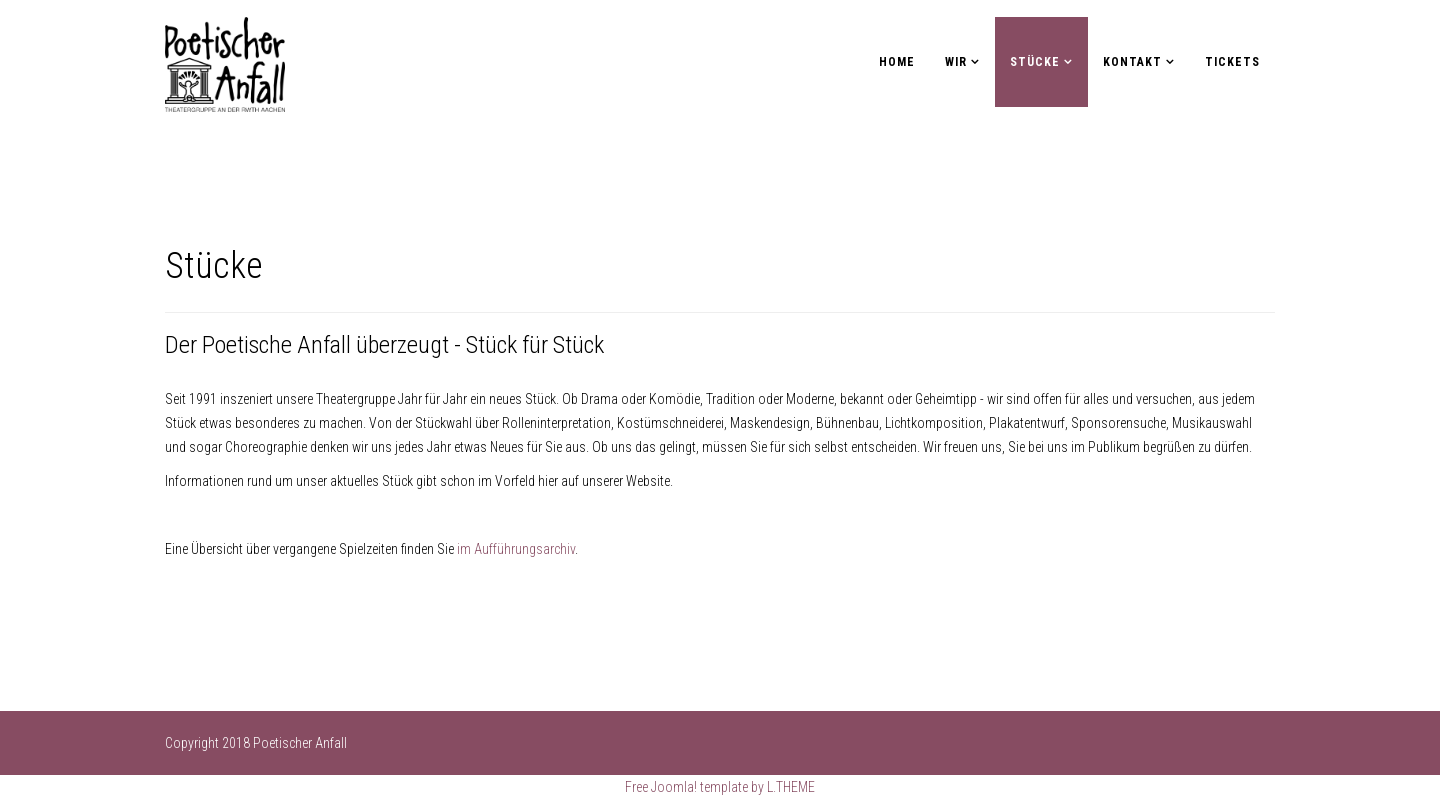 The image size is (1440, 809). Describe the element at coordinates (1132, 62) in the screenshot. I see `Kontakt` at that location.